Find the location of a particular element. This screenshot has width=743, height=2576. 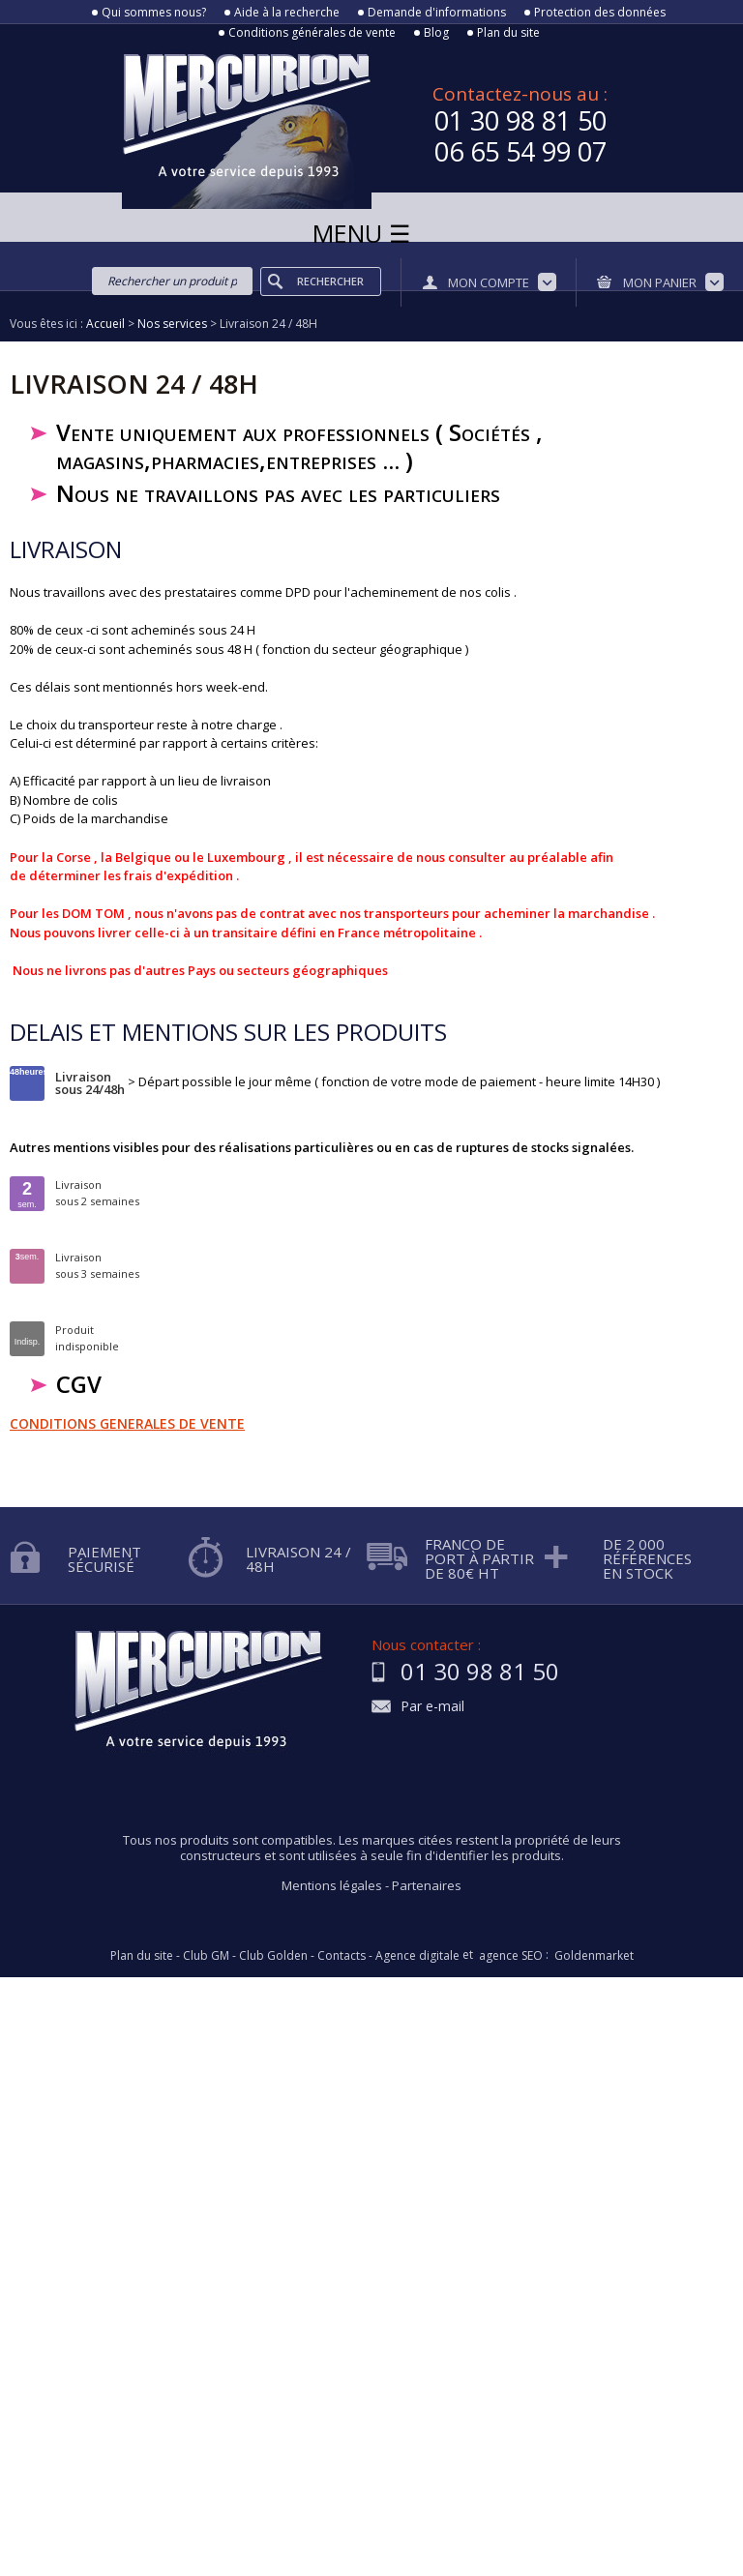

Club Golden is located at coordinates (273, 1956).